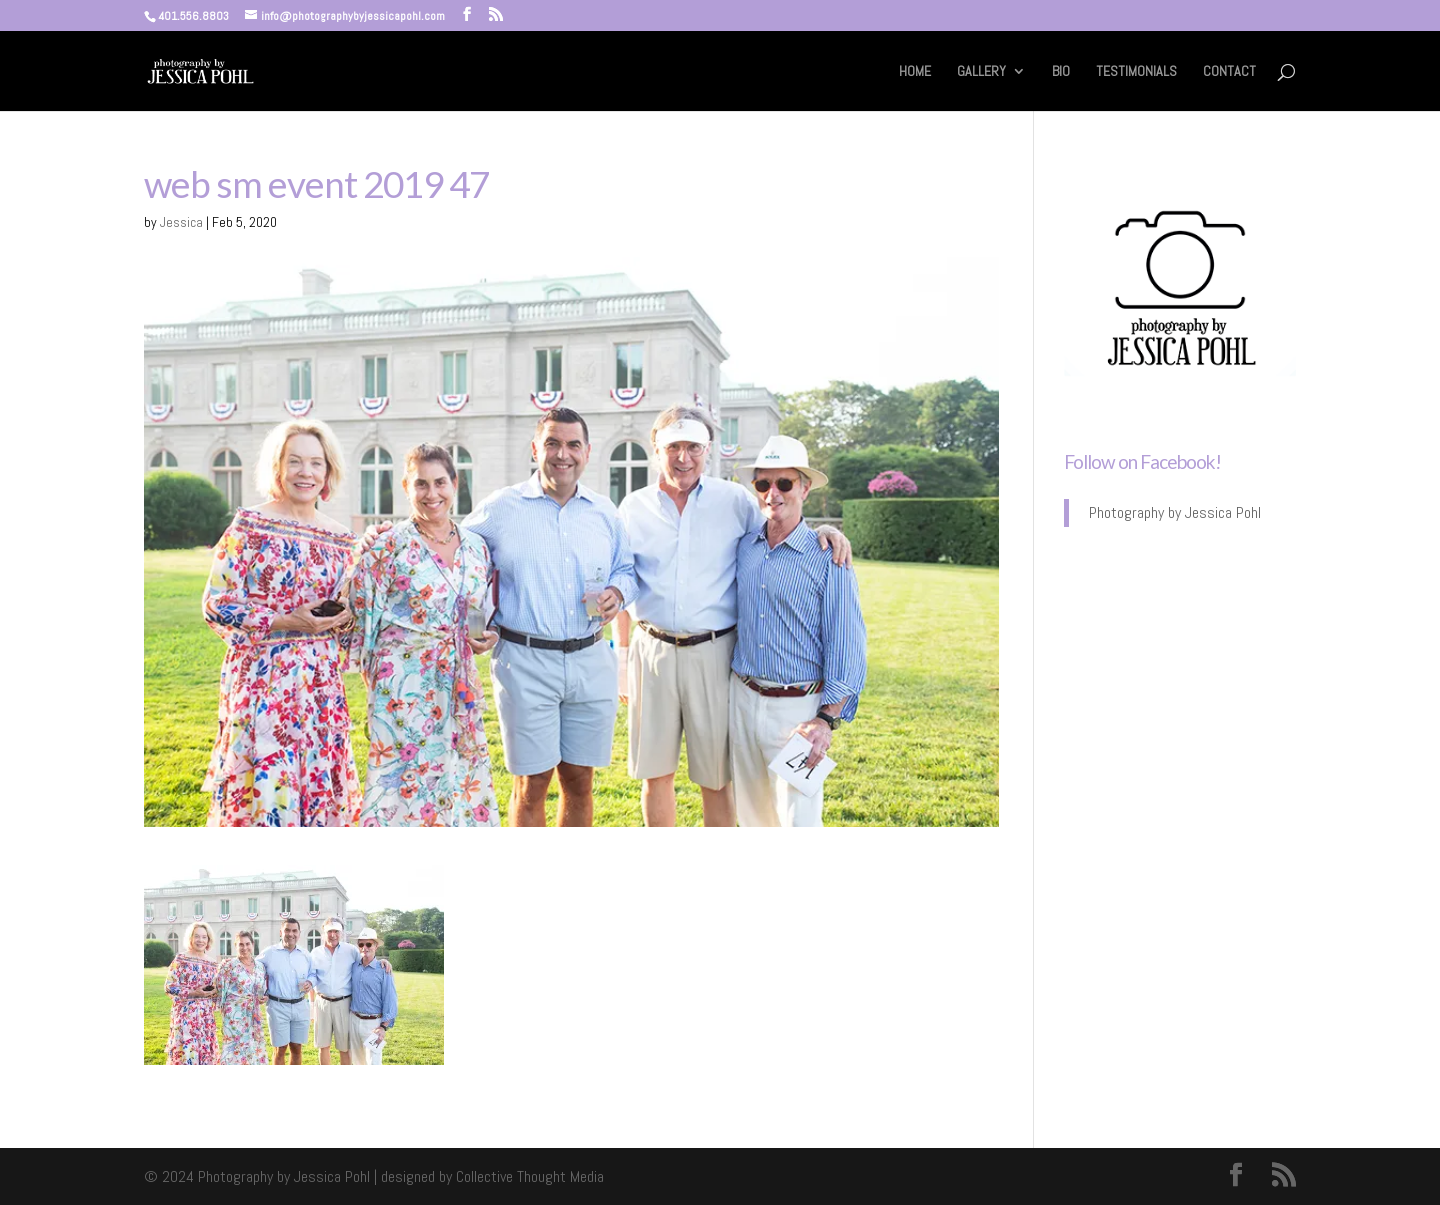  Describe the element at coordinates (981, 72) in the screenshot. I see `GALLERY` at that location.